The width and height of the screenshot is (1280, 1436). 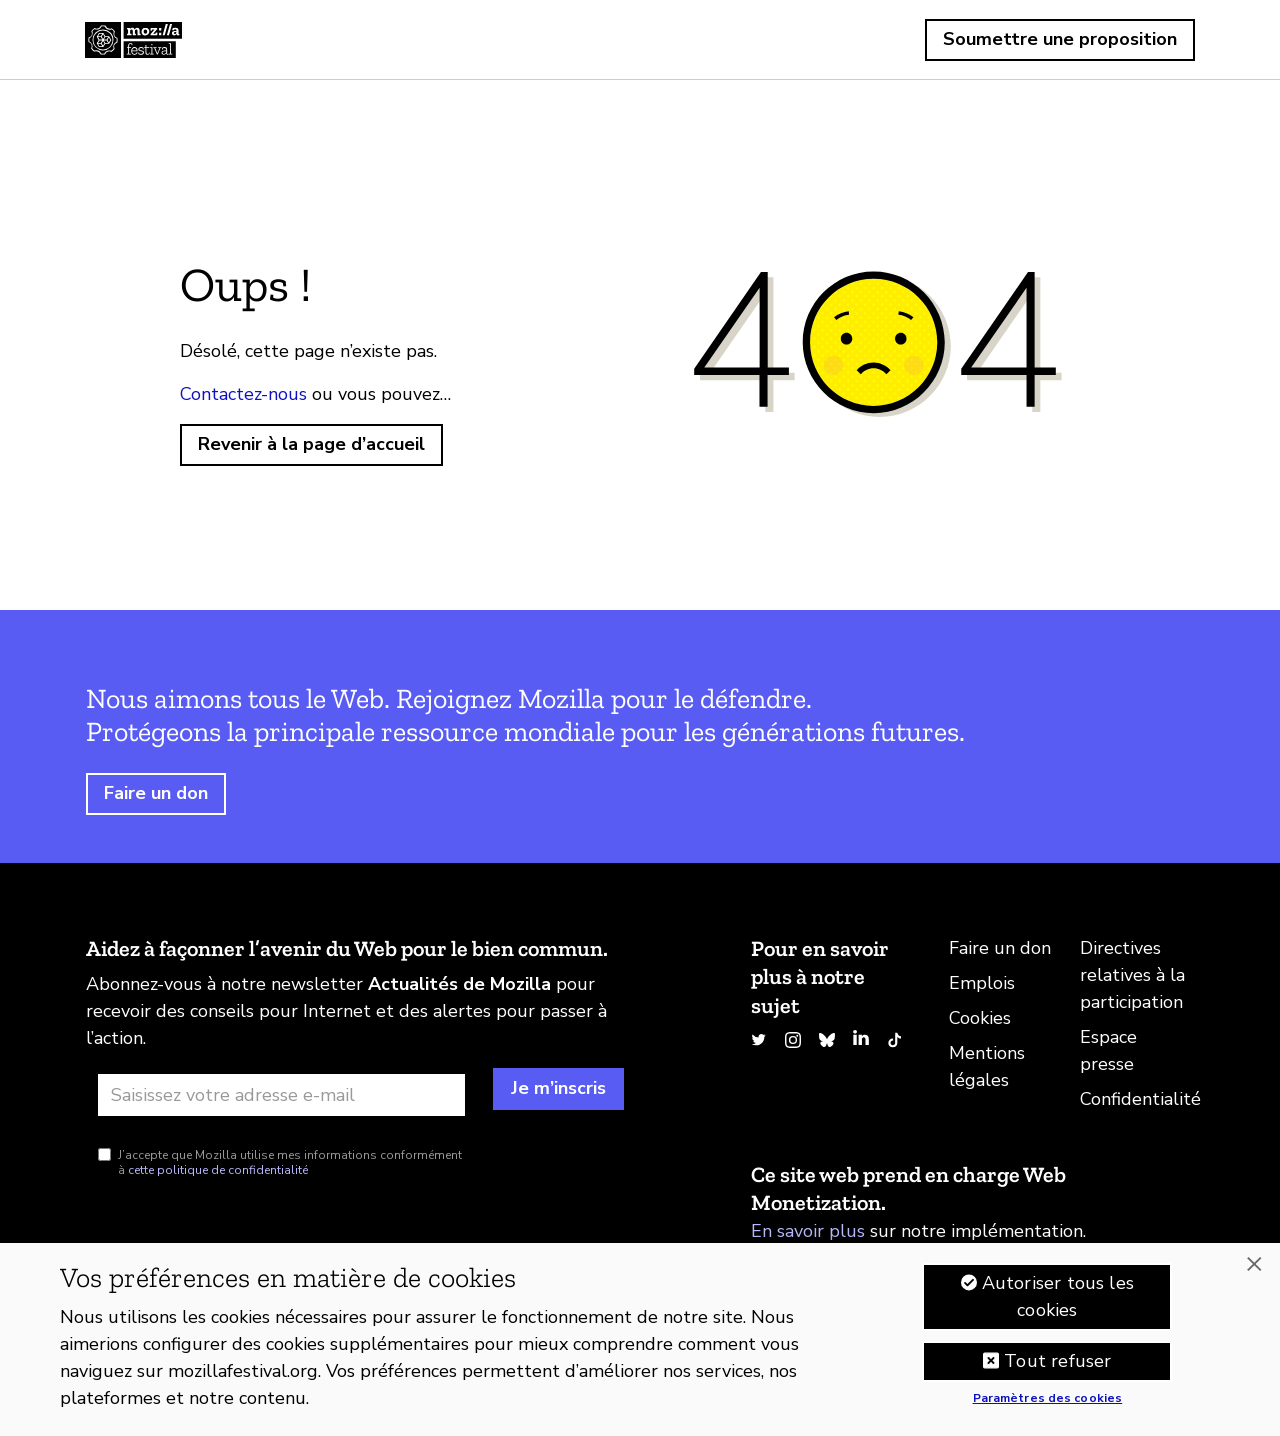 What do you see at coordinates (243, 394) in the screenshot?
I see `Contactez-nous` at bounding box center [243, 394].